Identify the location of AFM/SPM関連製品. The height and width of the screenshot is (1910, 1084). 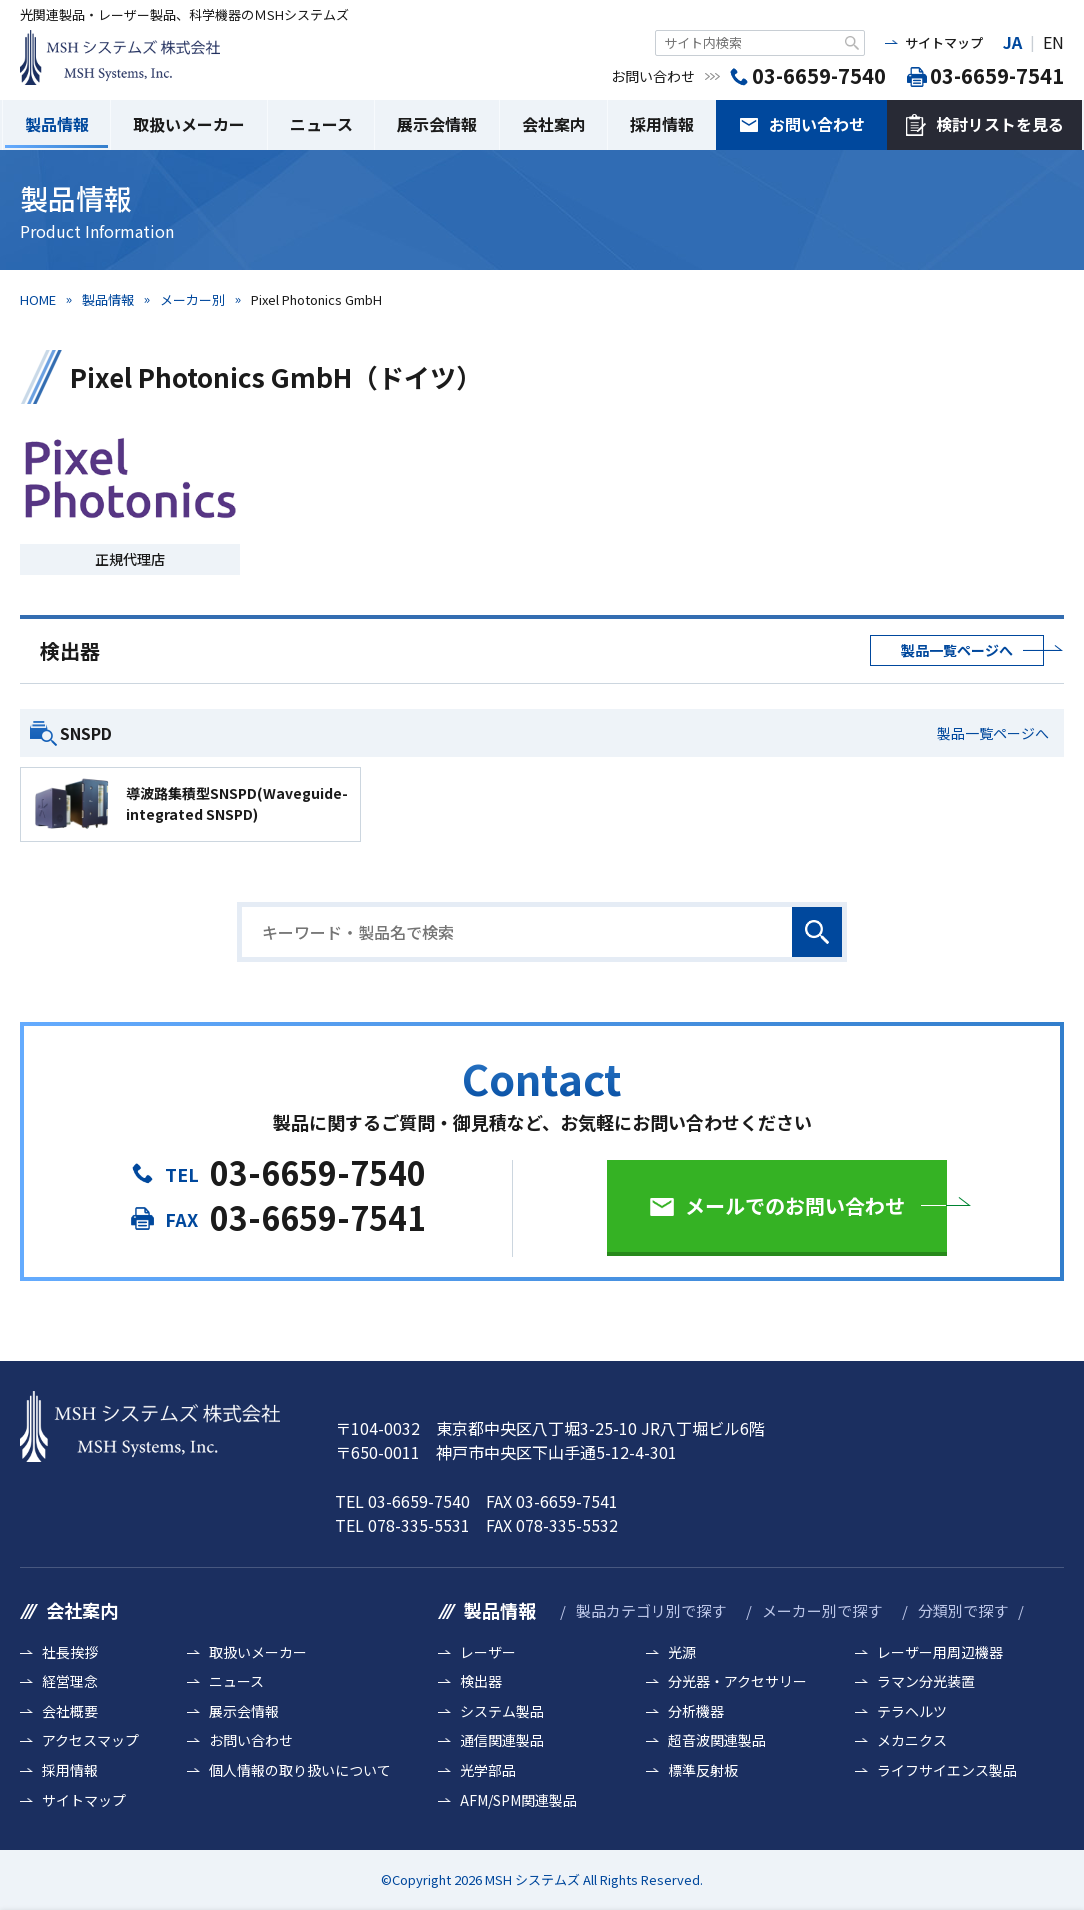
(518, 1800).